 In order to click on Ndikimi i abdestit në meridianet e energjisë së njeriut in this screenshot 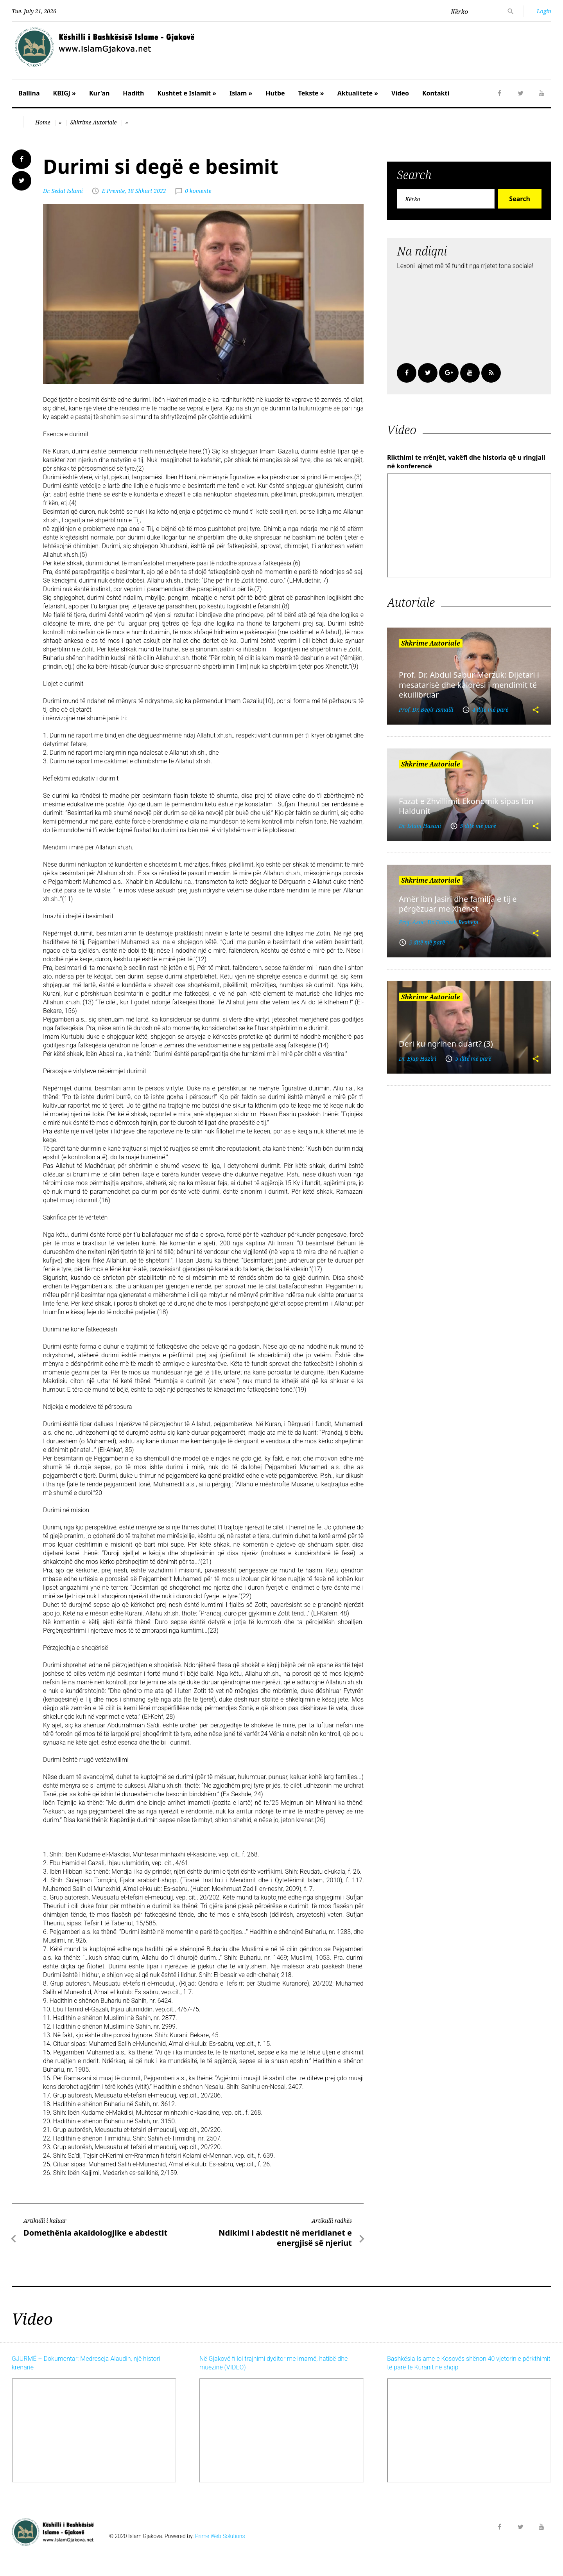, I will do `click(285, 2237)`.